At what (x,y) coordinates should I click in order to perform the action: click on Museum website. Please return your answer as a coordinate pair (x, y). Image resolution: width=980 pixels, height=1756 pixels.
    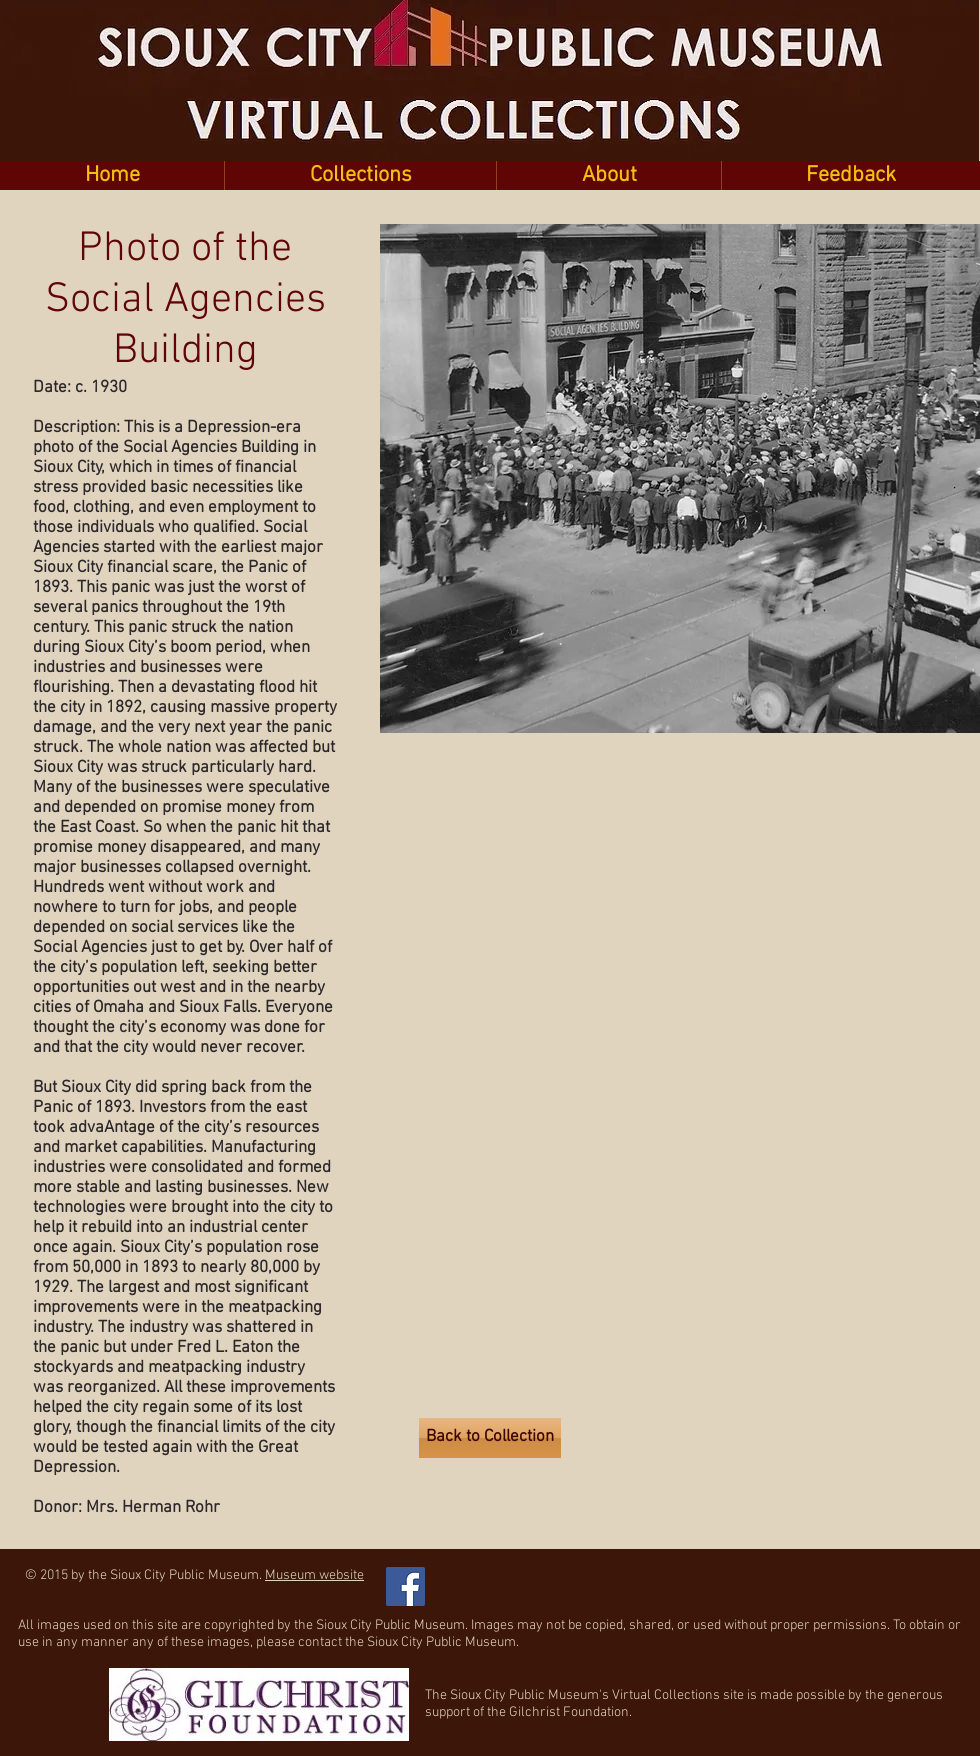
    Looking at the image, I should click on (314, 1575).